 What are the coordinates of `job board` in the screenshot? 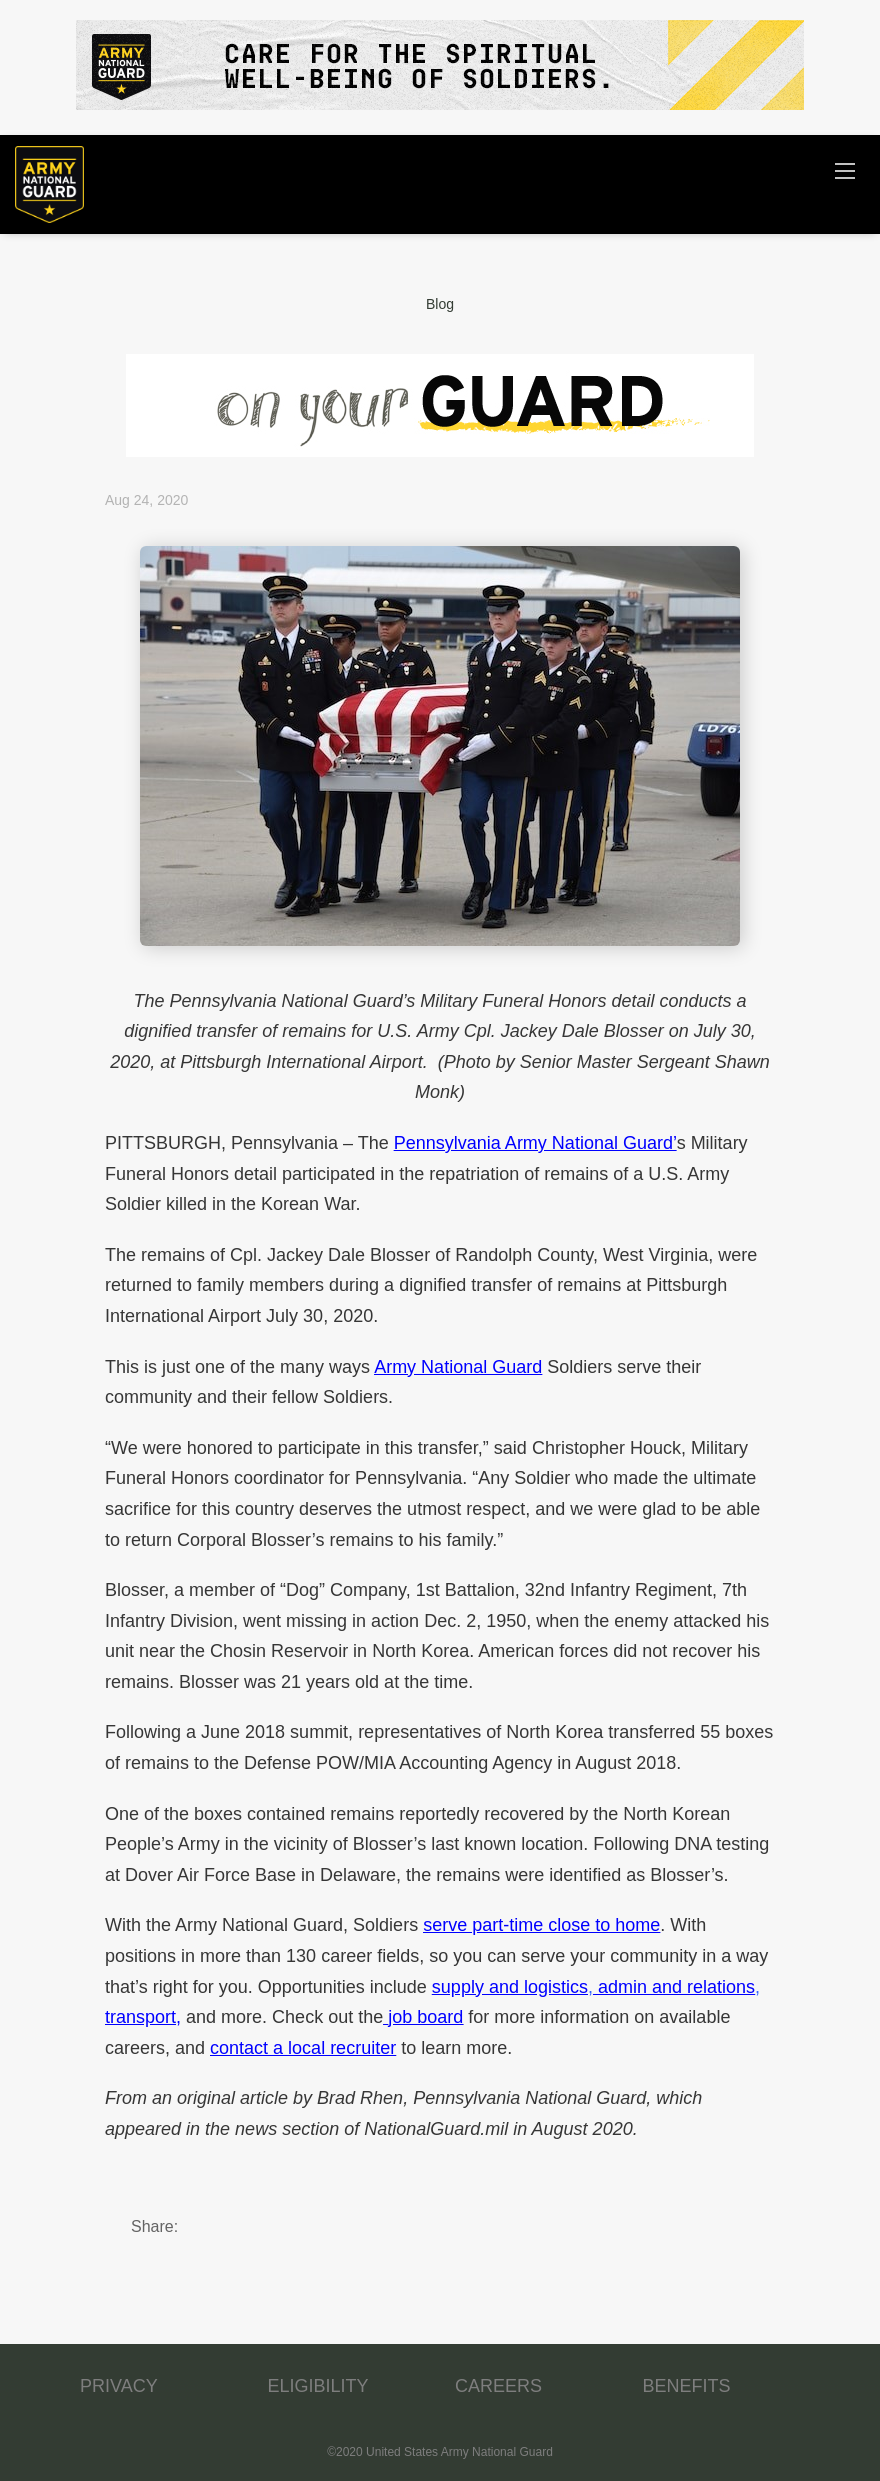 It's located at (425, 2017).